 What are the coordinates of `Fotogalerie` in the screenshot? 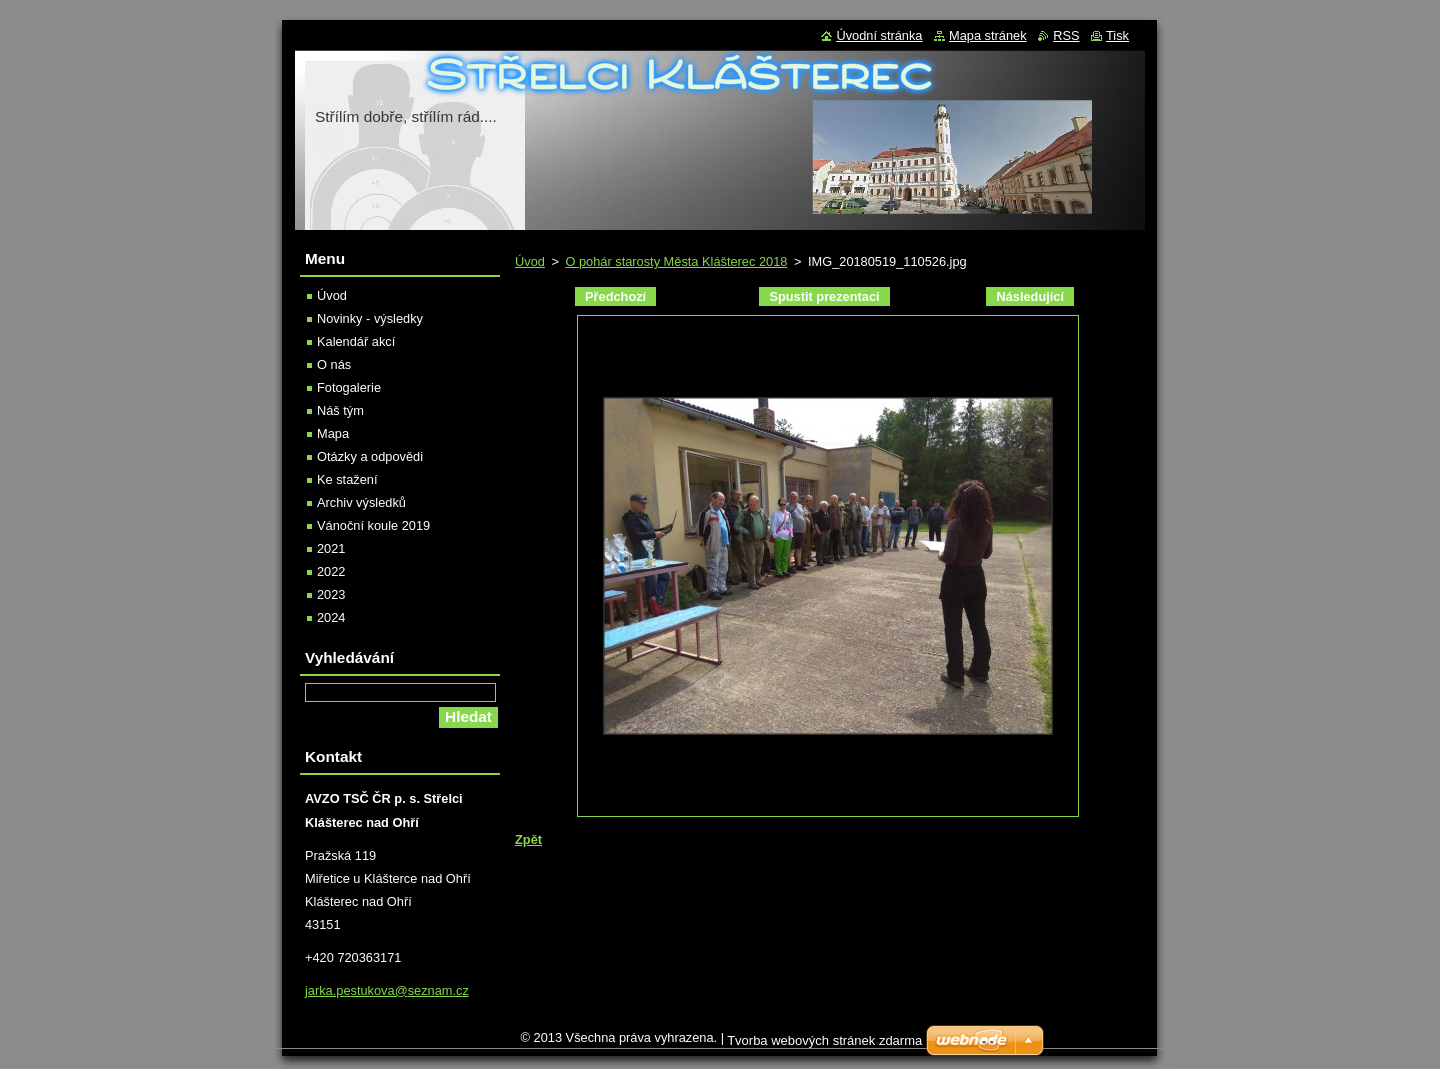 It's located at (349, 387).